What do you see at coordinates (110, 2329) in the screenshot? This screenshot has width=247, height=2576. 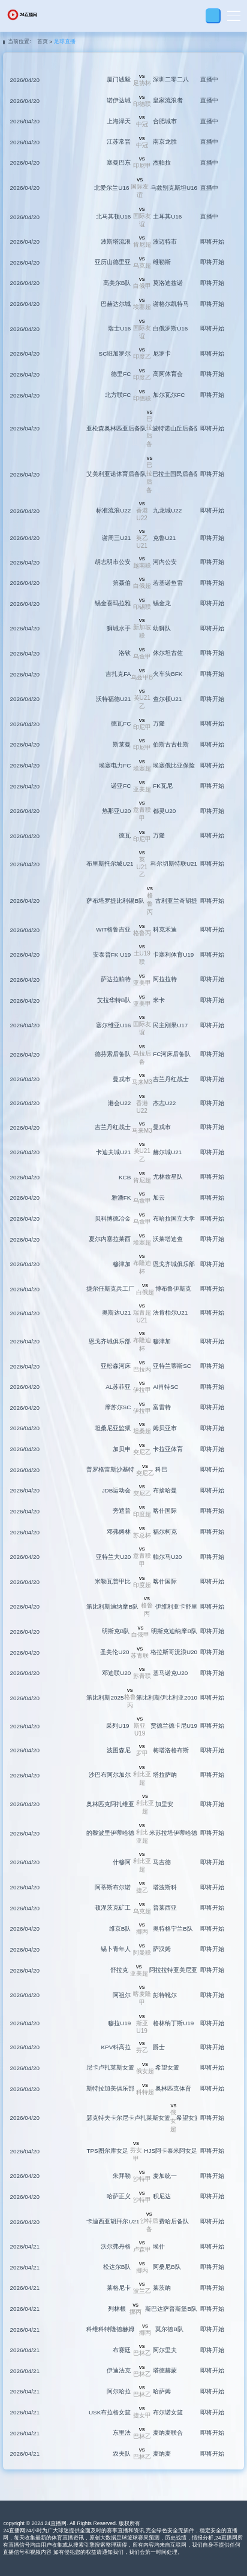 I see `科维科特隆德赫姆` at bounding box center [110, 2329].